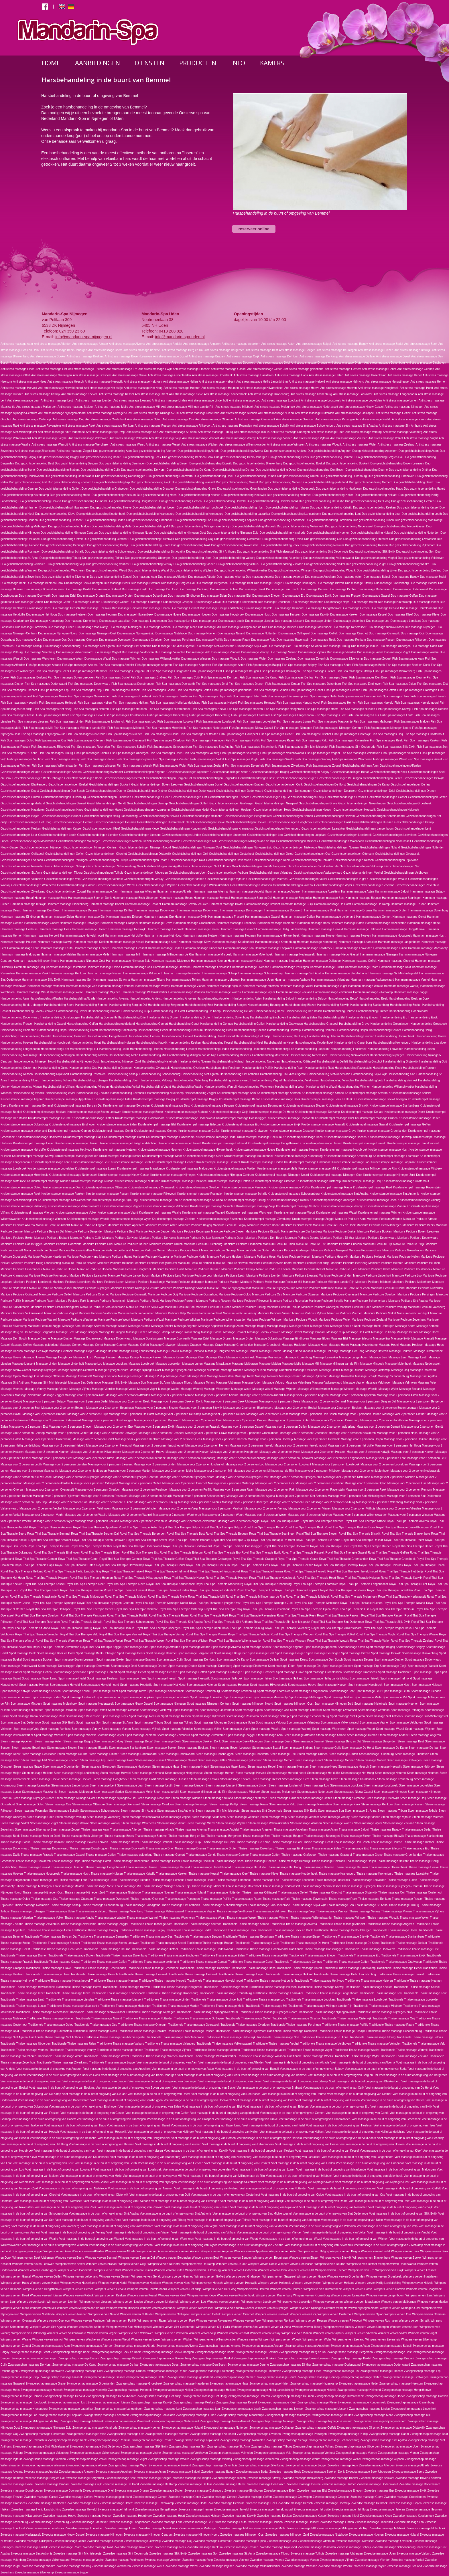 Image resolution: width=449 pixels, height=2576 pixels. What do you see at coordinates (399, 941) in the screenshot?
I see `Hammam massage Langenboom` at bounding box center [399, 941].